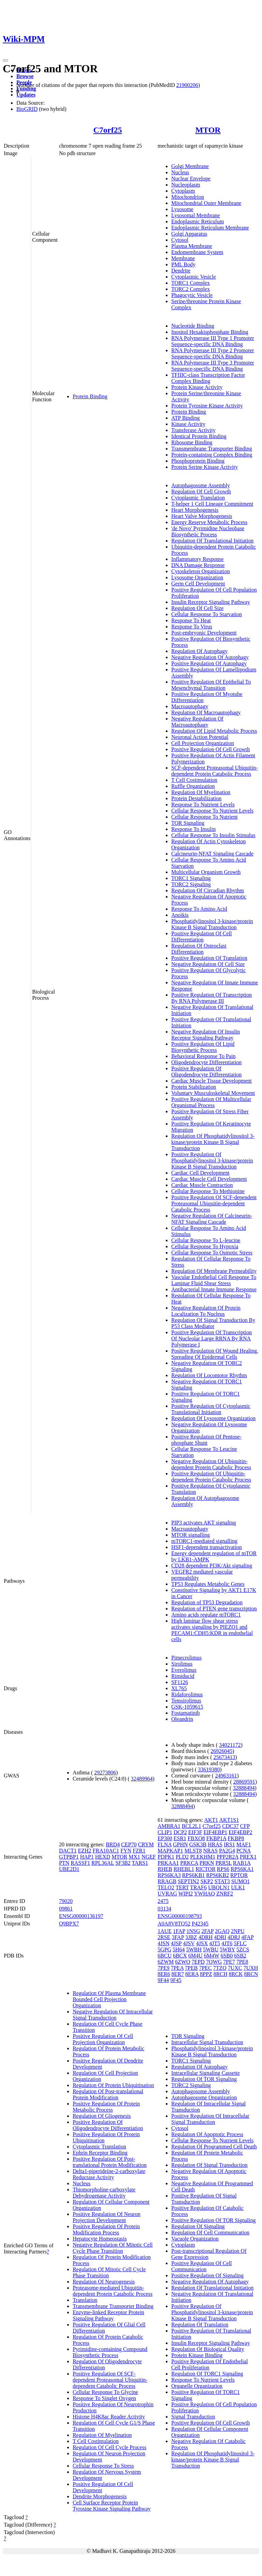  I want to click on 9F44, so click(163, 1980).